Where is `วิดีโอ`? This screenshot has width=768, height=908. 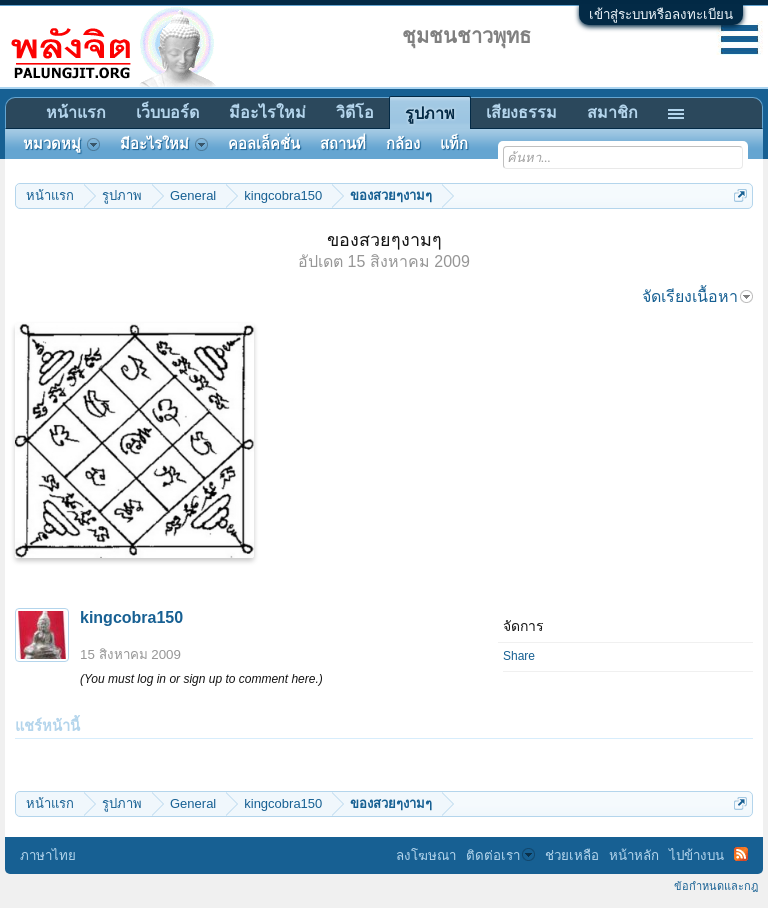
วิดีโอ is located at coordinates (355, 112).